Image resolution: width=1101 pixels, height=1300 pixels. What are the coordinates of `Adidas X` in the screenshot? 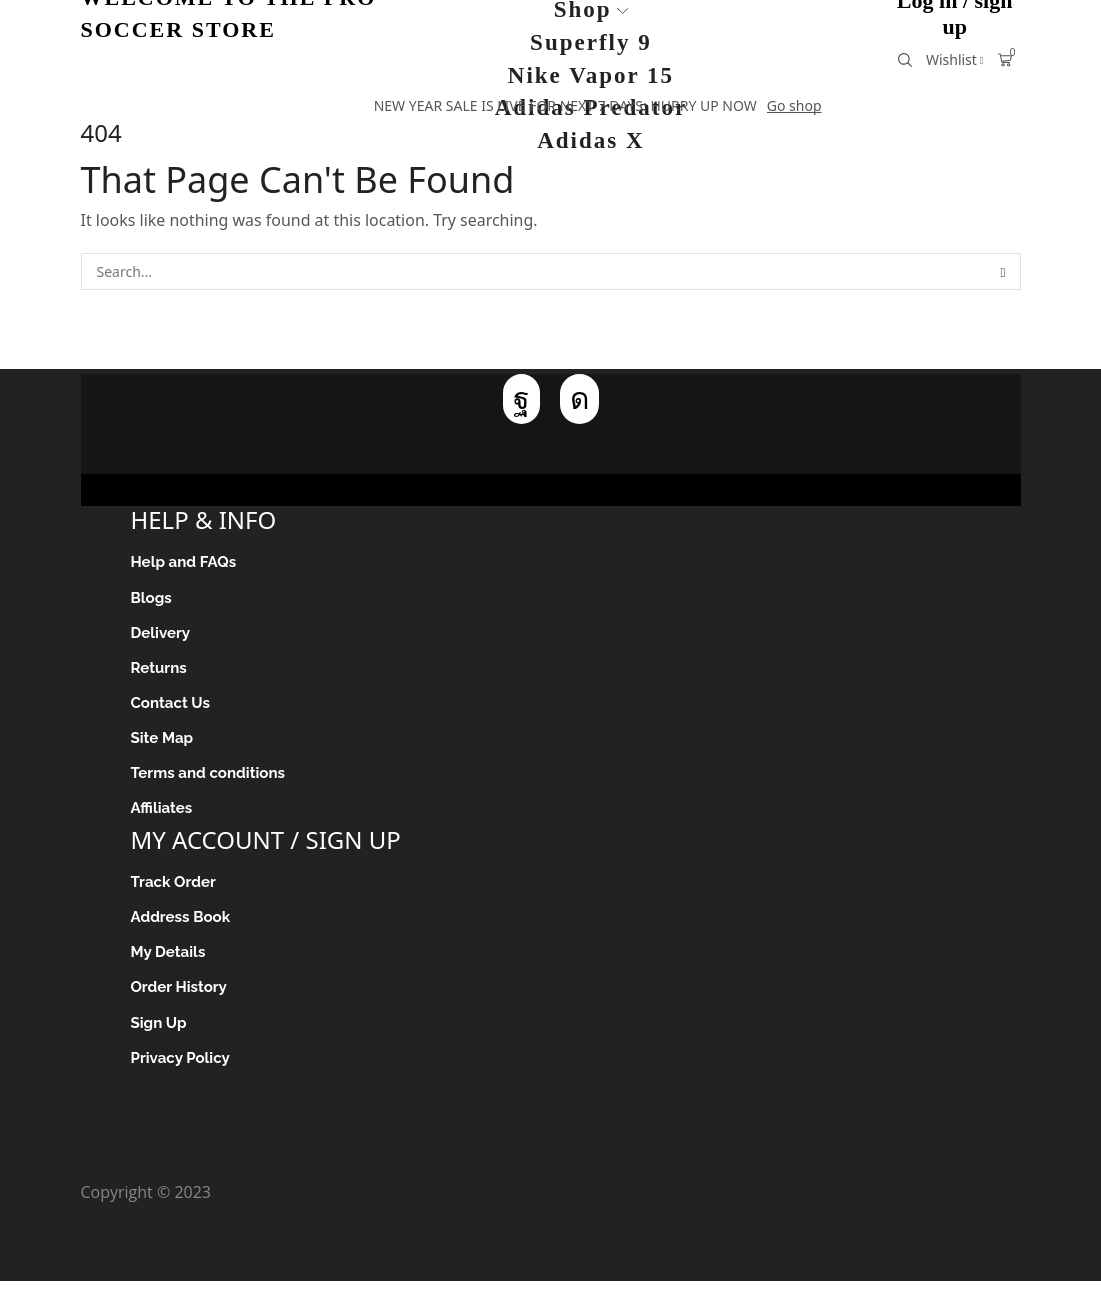 It's located at (590, 140).